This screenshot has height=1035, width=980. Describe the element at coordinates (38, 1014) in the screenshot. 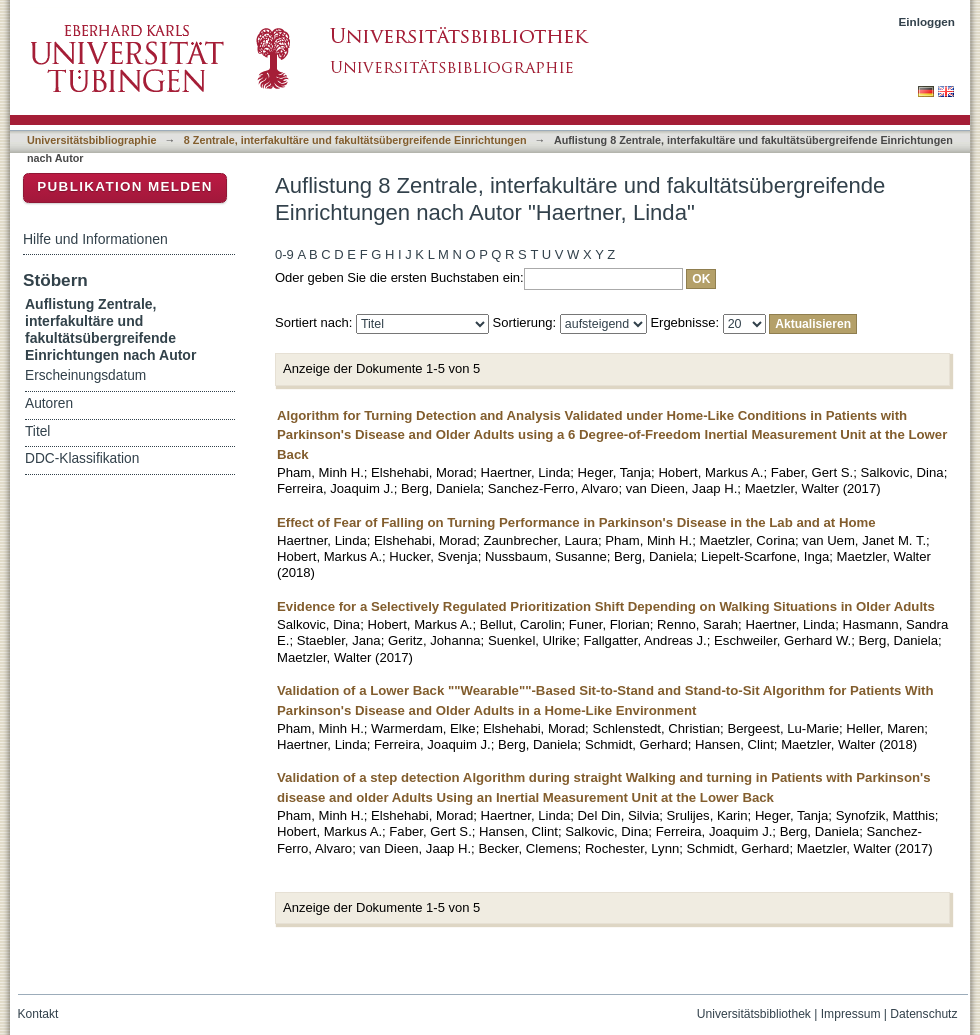

I see `Kontakt` at that location.